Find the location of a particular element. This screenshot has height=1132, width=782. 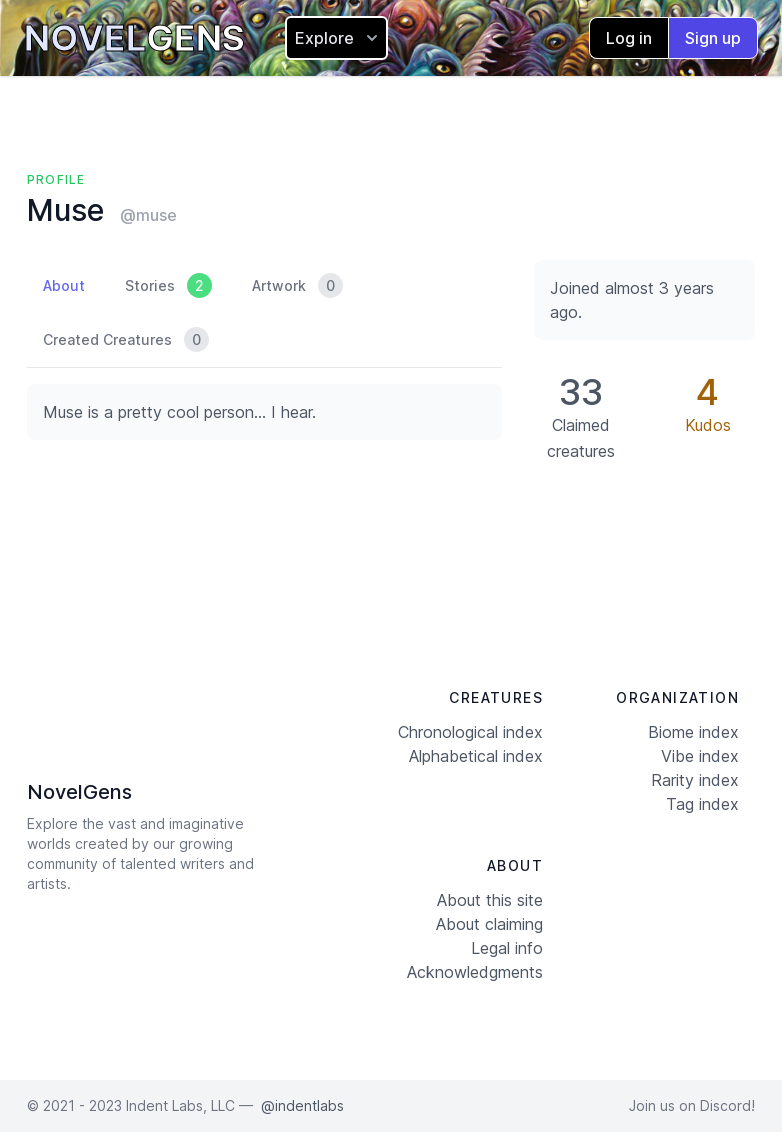

Biome index is located at coordinates (693, 732).